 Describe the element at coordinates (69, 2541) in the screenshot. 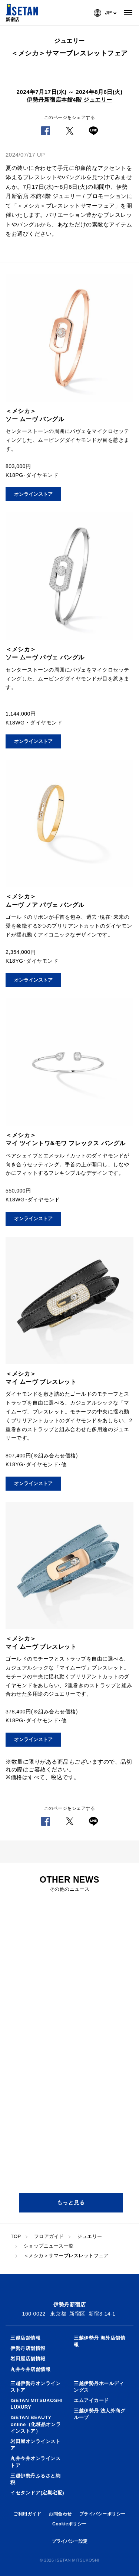

I see `プライバシー設定` at that location.